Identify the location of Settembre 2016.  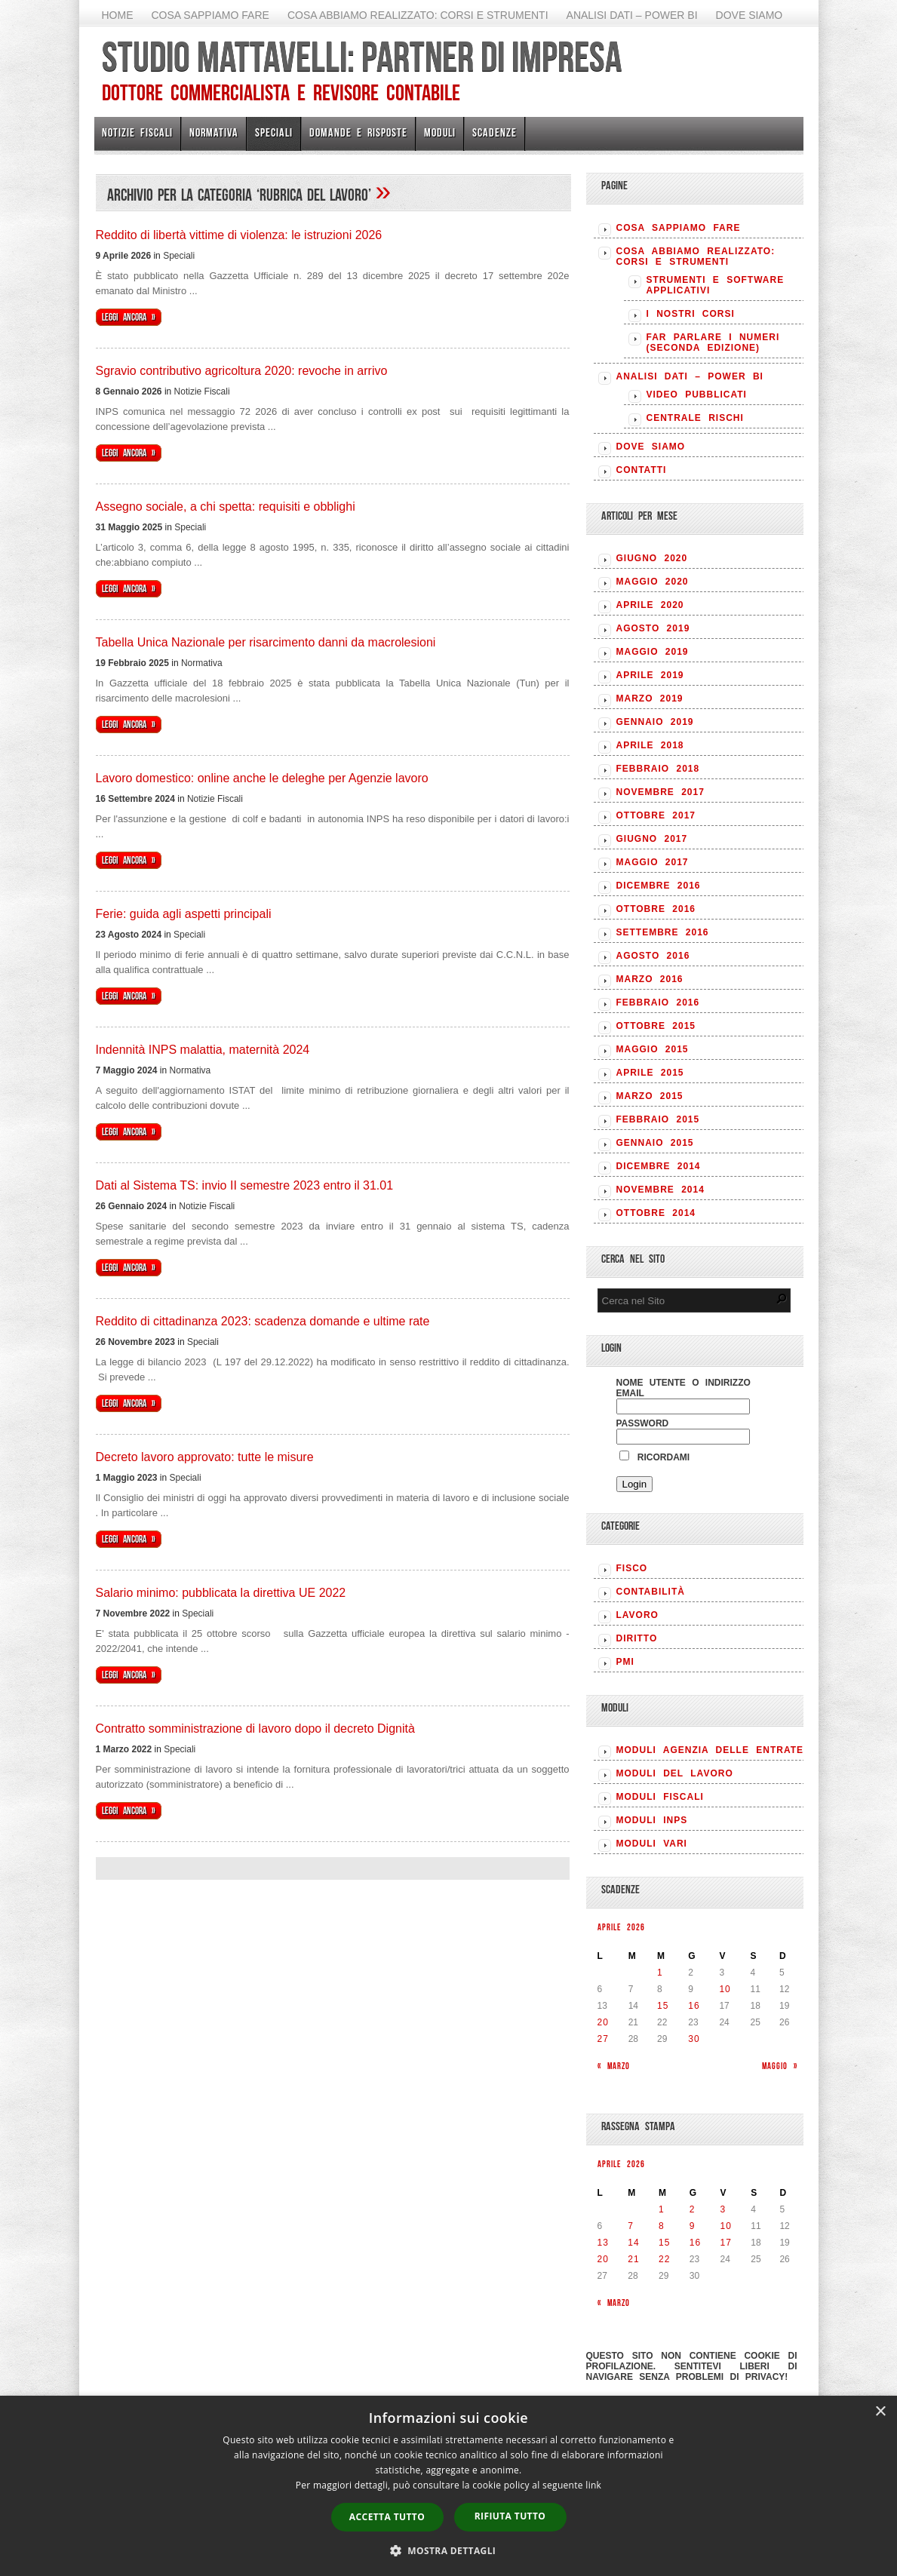
(662, 932).